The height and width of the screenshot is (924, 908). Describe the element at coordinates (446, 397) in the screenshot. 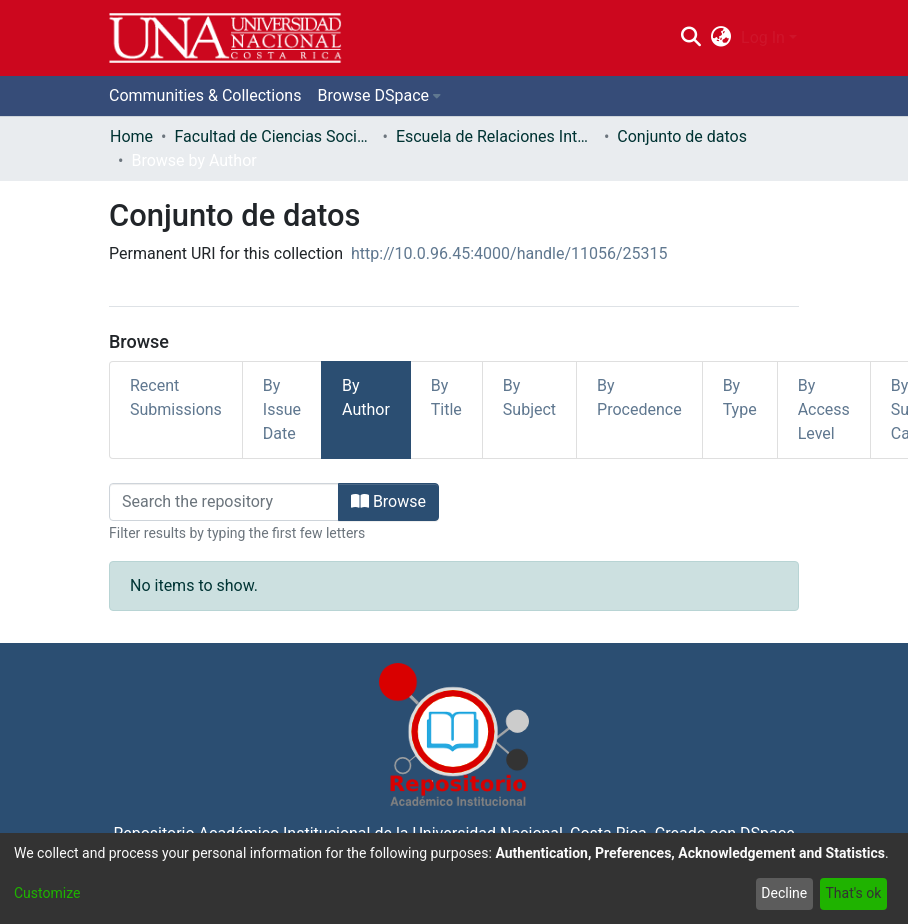

I see `By Title [tab]` at that location.